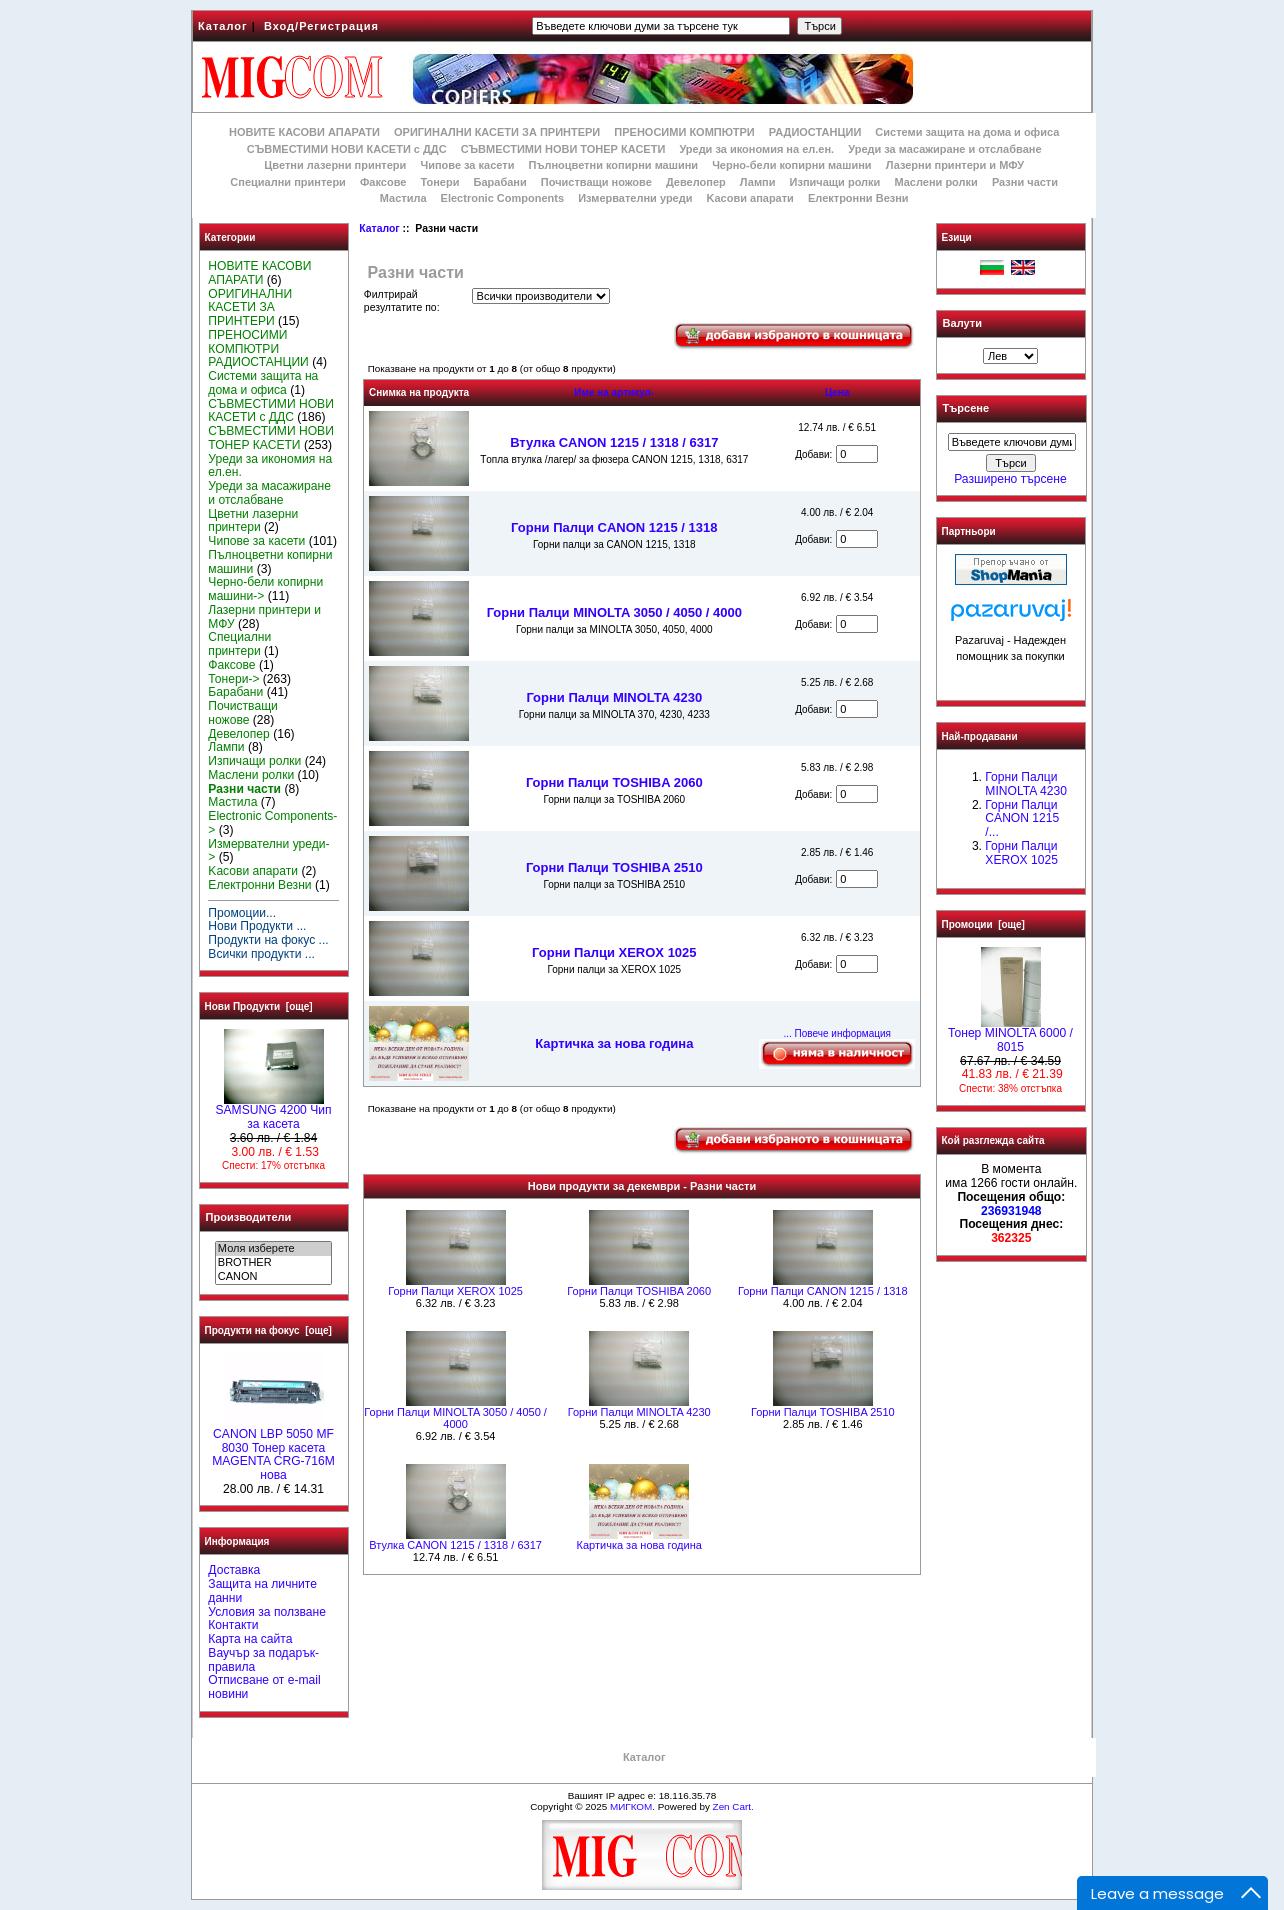 The image size is (1284, 1910). What do you see at coordinates (596, 182) in the screenshot?
I see `Почистващи ножове` at bounding box center [596, 182].